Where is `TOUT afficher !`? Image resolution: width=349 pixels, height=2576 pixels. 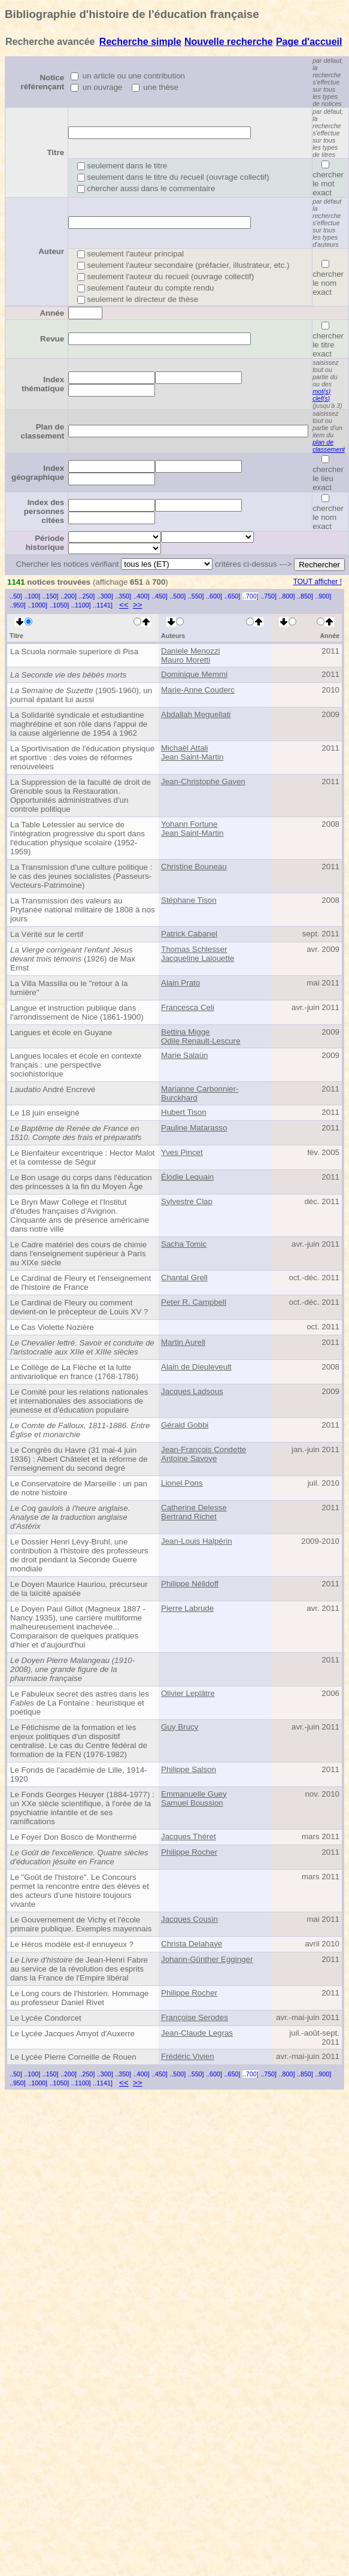
TOUT afficher ! is located at coordinates (317, 582).